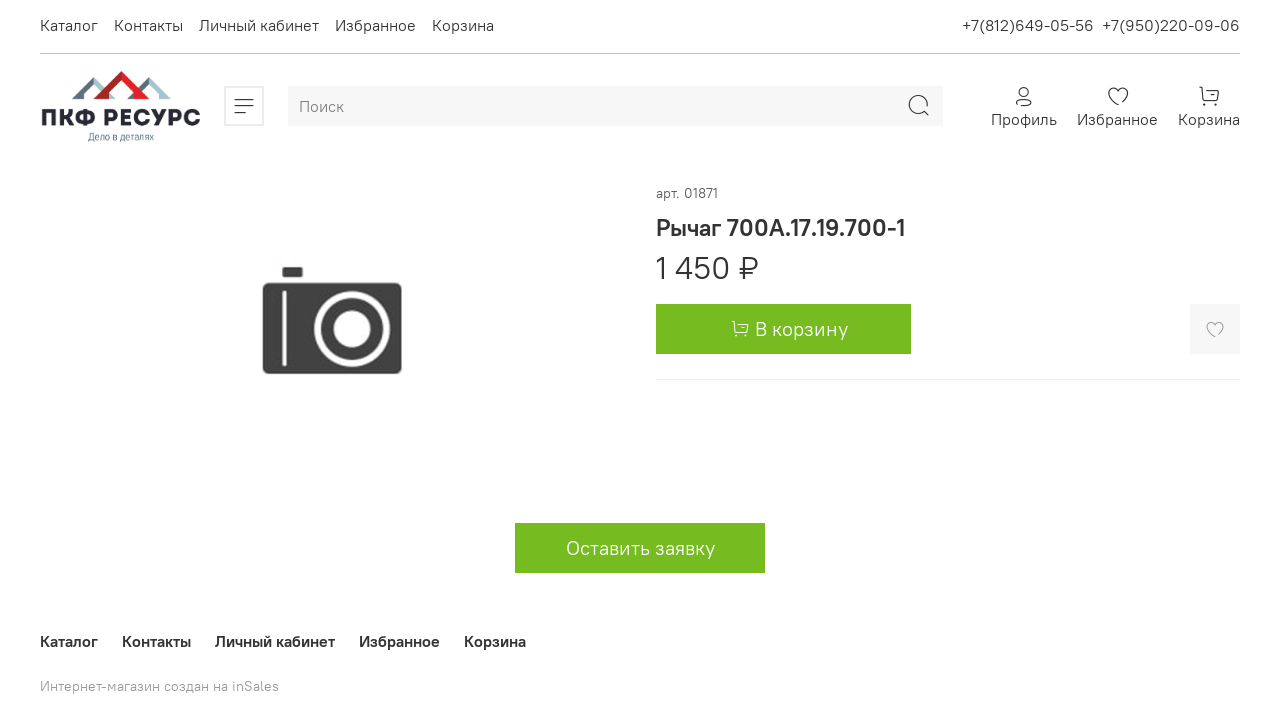 Image resolution: width=1280 pixels, height=723 pixels. Describe the element at coordinates (159, 686) in the screenshot. I see `Интернет-магазин создан на inSales` at that location.